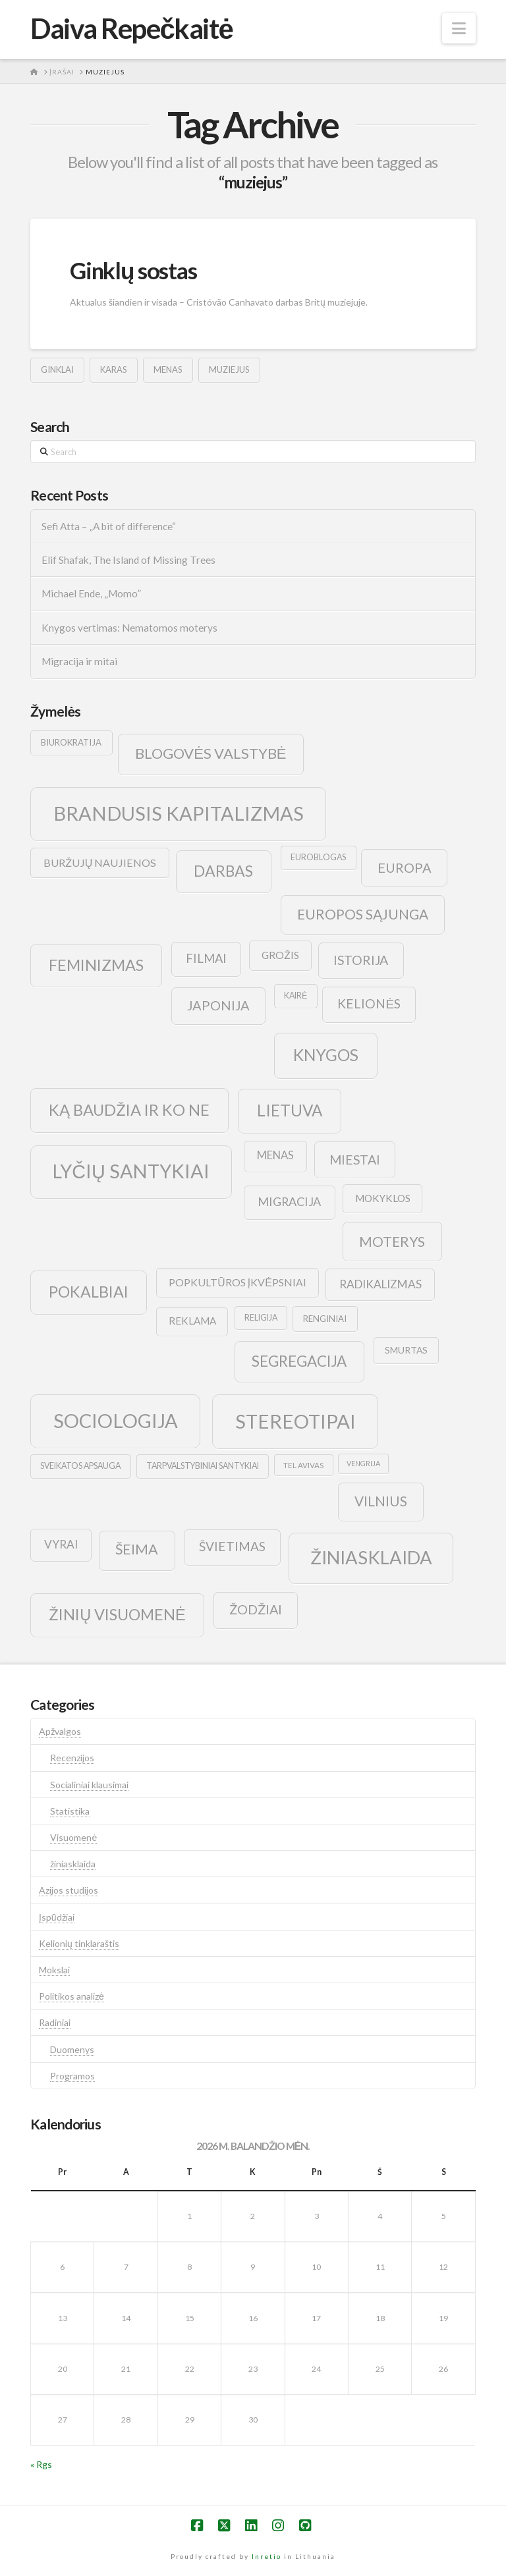  I want to click on knygos [knygos (45 elementai)], so click(325, 1054).